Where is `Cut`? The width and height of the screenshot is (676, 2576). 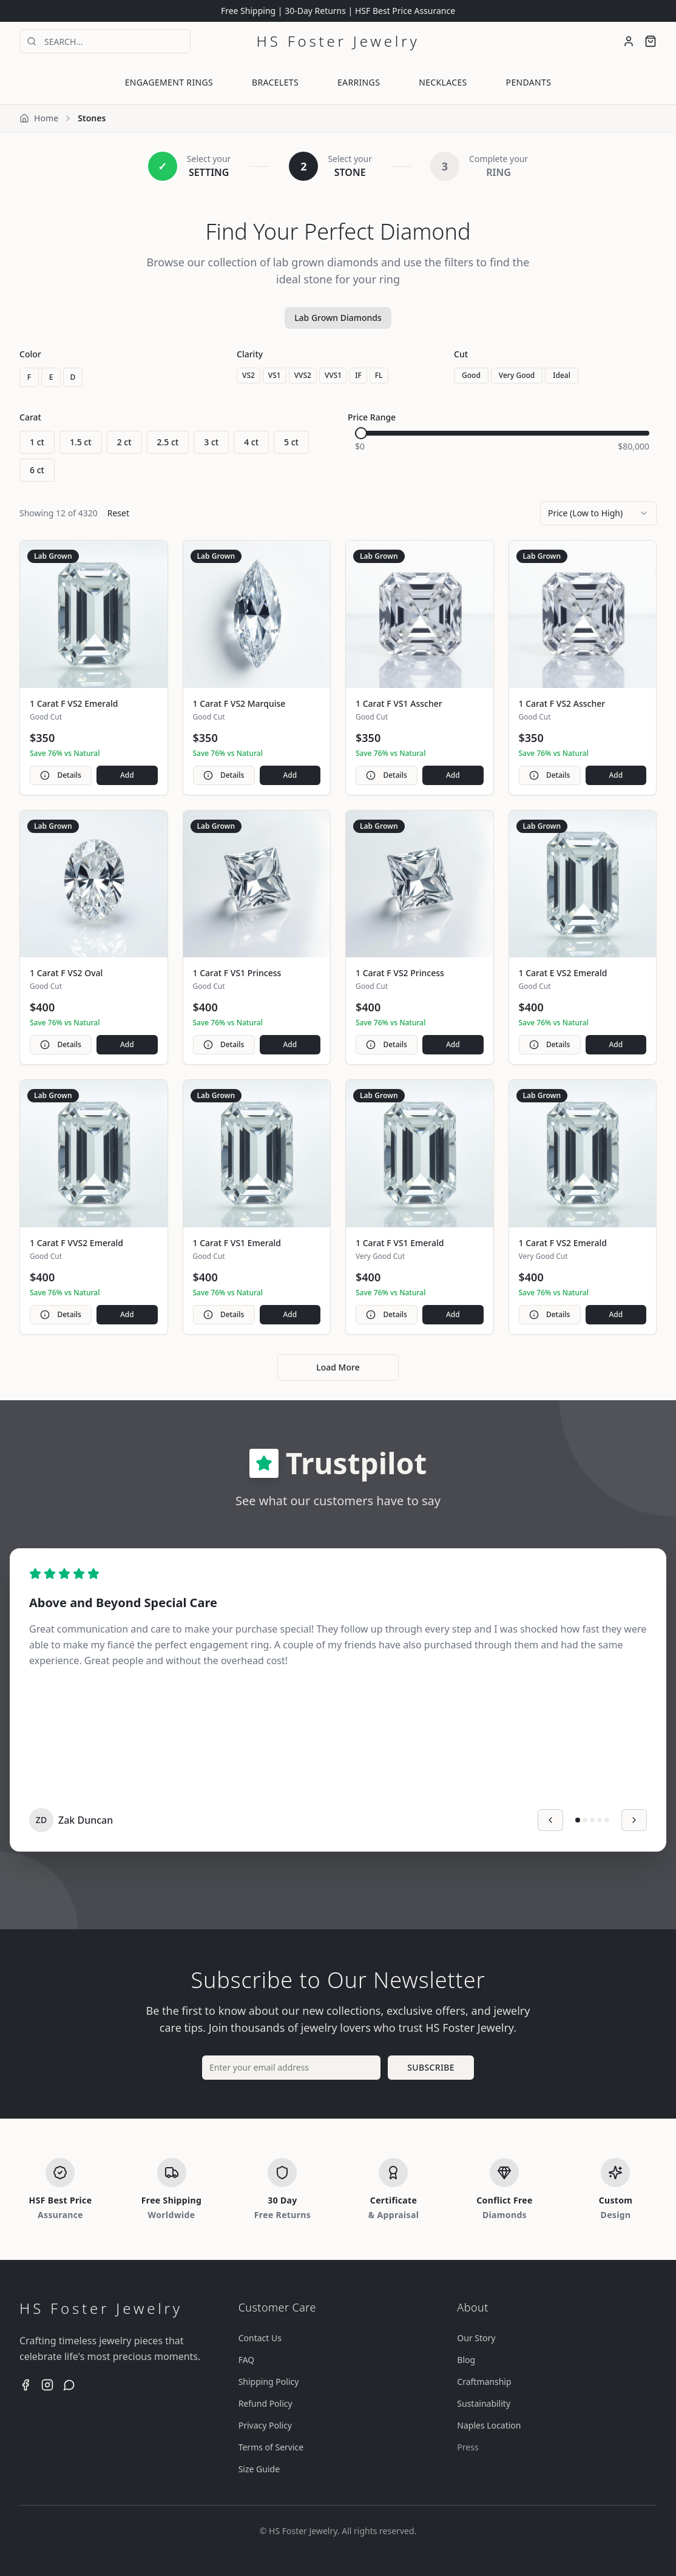 Cut is located at coordinates (461, 354).